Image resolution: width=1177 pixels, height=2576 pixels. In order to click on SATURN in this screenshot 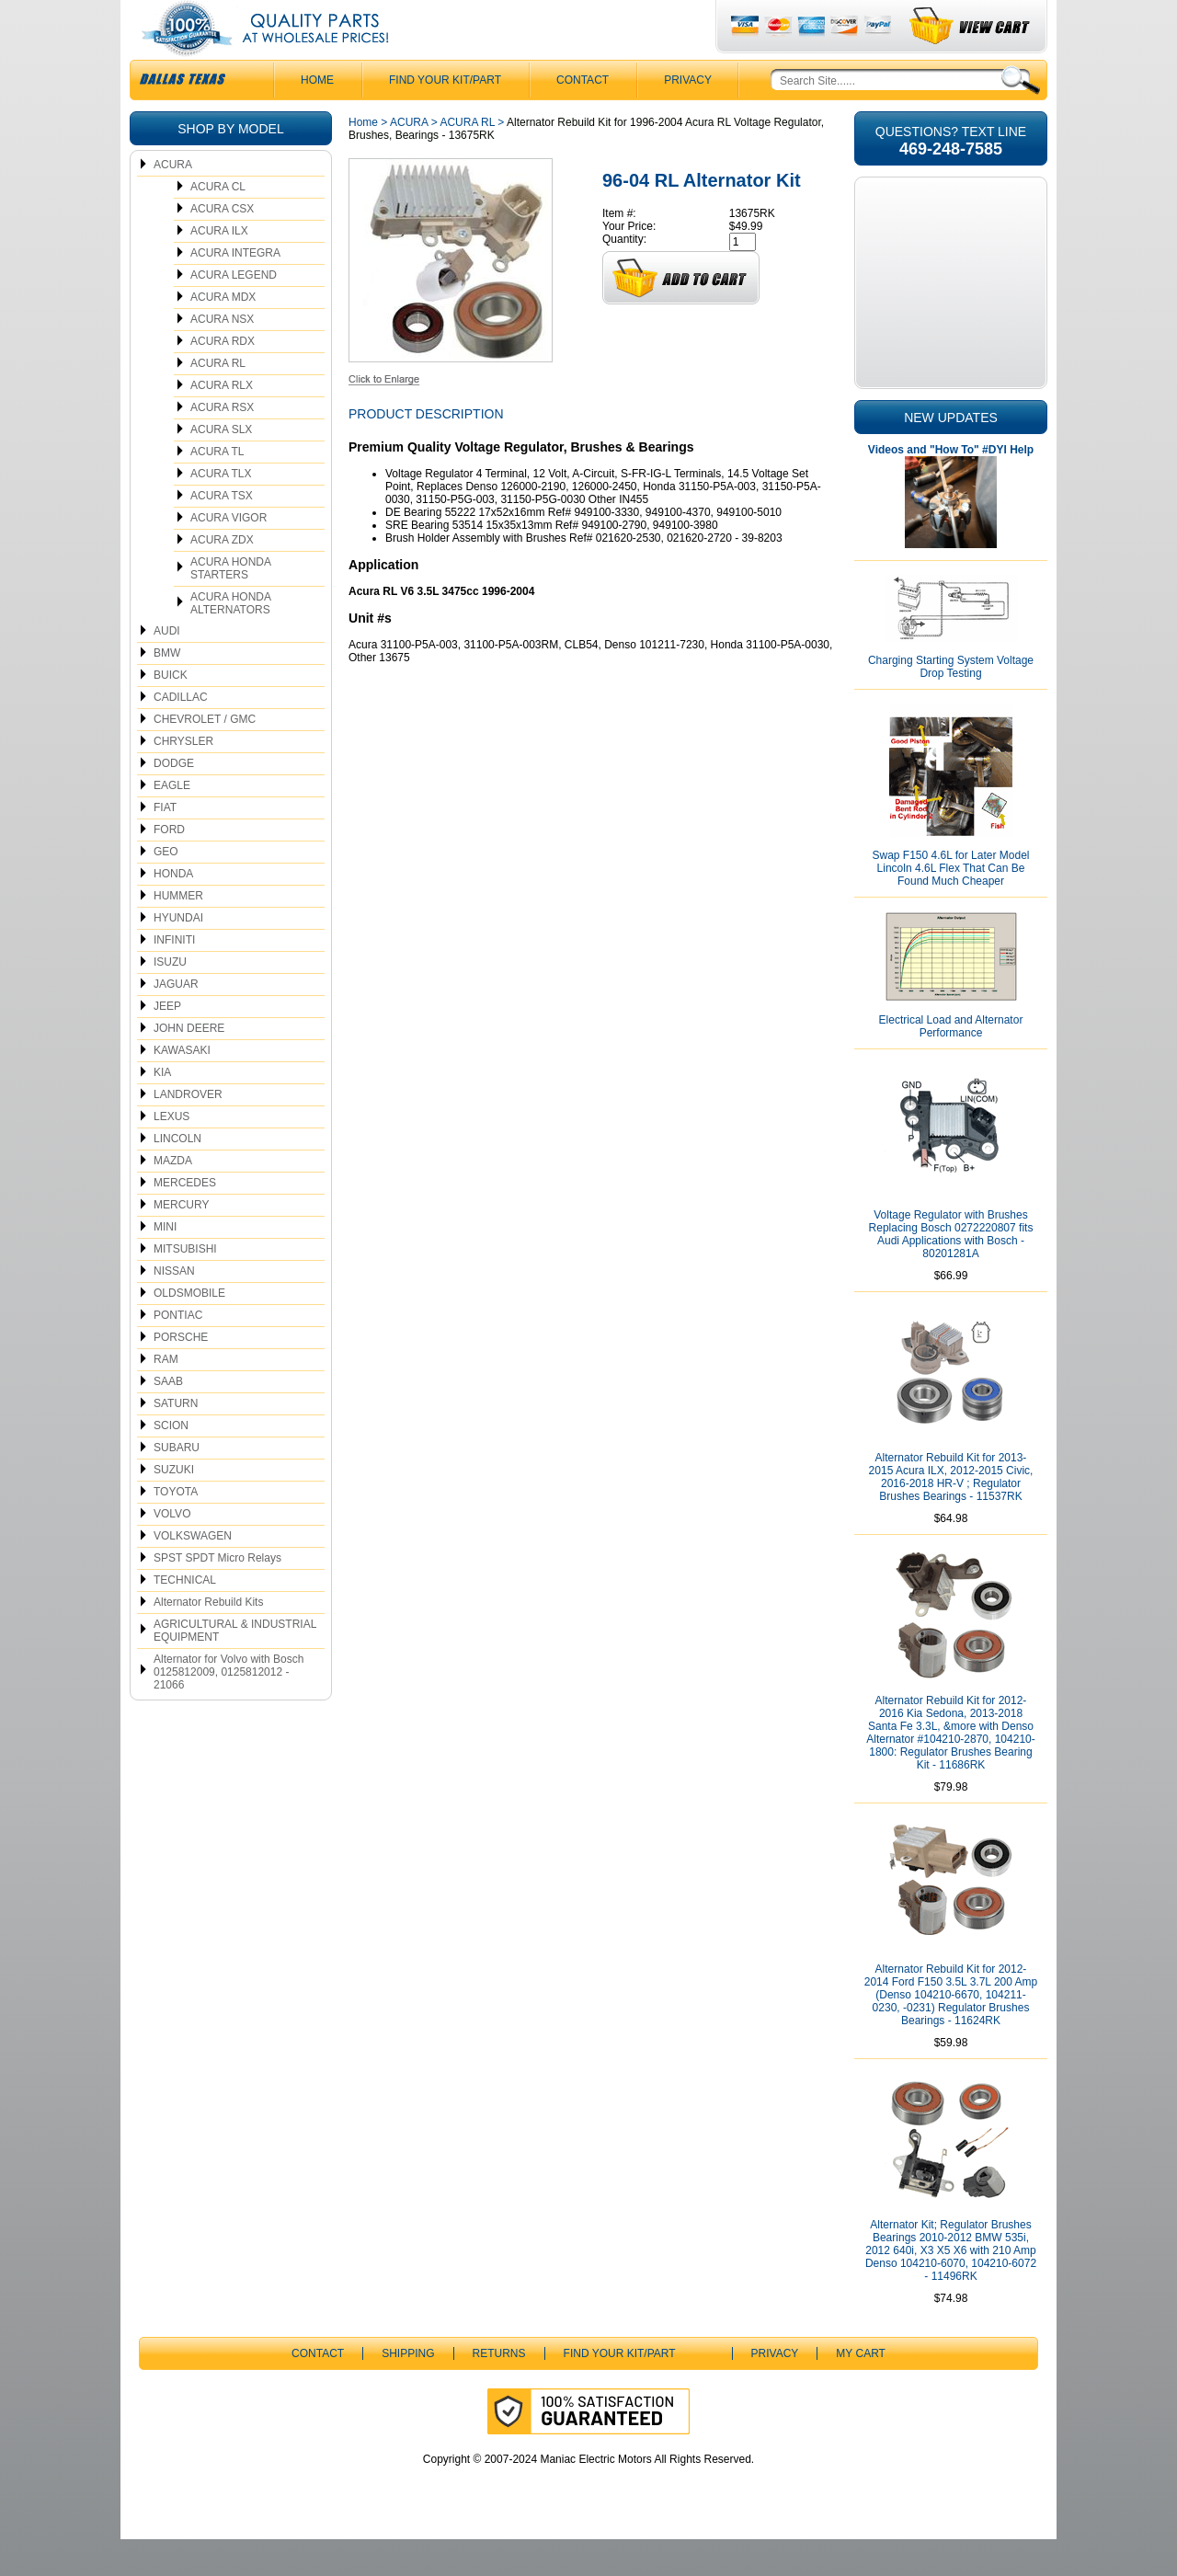, I will do `click(176, 1440)`.